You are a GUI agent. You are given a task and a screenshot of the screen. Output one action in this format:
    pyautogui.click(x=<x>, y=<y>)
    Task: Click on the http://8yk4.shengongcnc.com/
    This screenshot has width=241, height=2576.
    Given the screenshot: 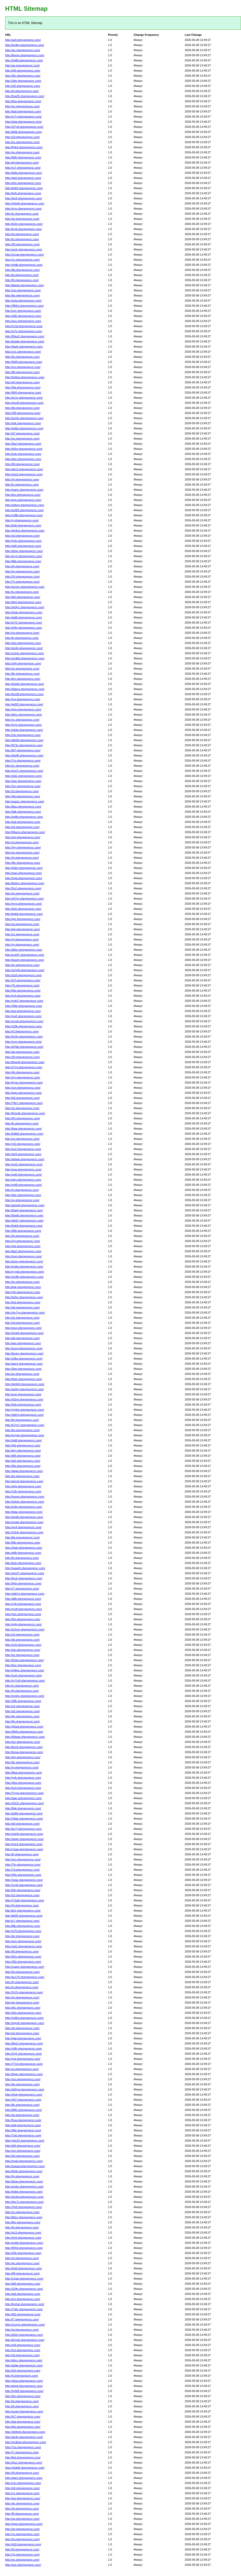 What is the action you would take?
    pyautogui.click(x=23, y=147)
    